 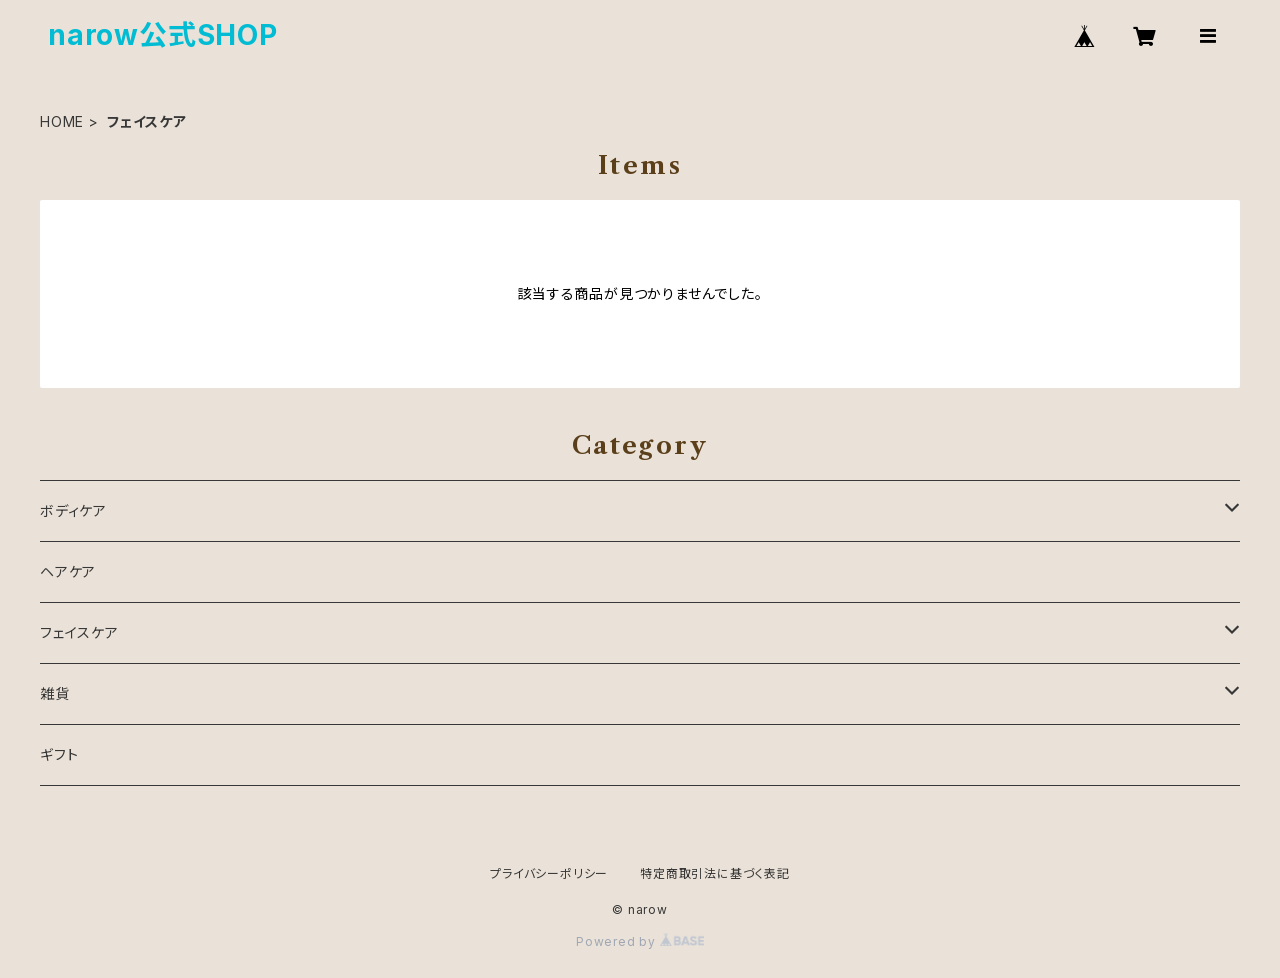 What do you see at coordinates (73, 510) in the screenshot?
I see `ボディケア` at bounding box center [73, 510].